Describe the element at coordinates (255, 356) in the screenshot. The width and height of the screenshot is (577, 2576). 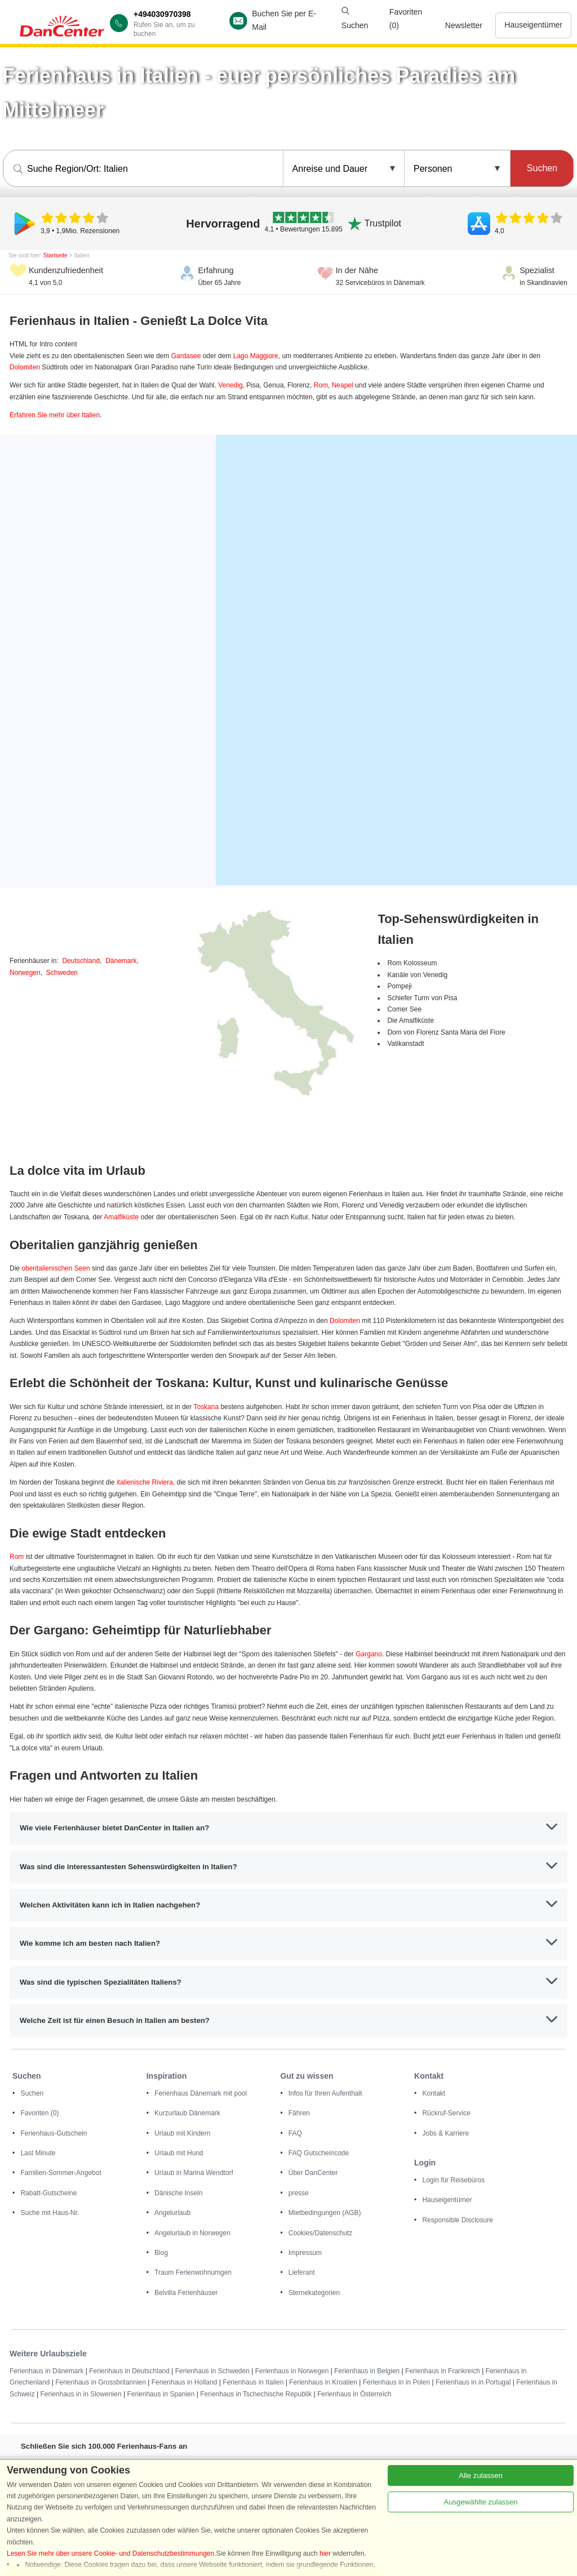
I see `Lago Maggiore` at that location.